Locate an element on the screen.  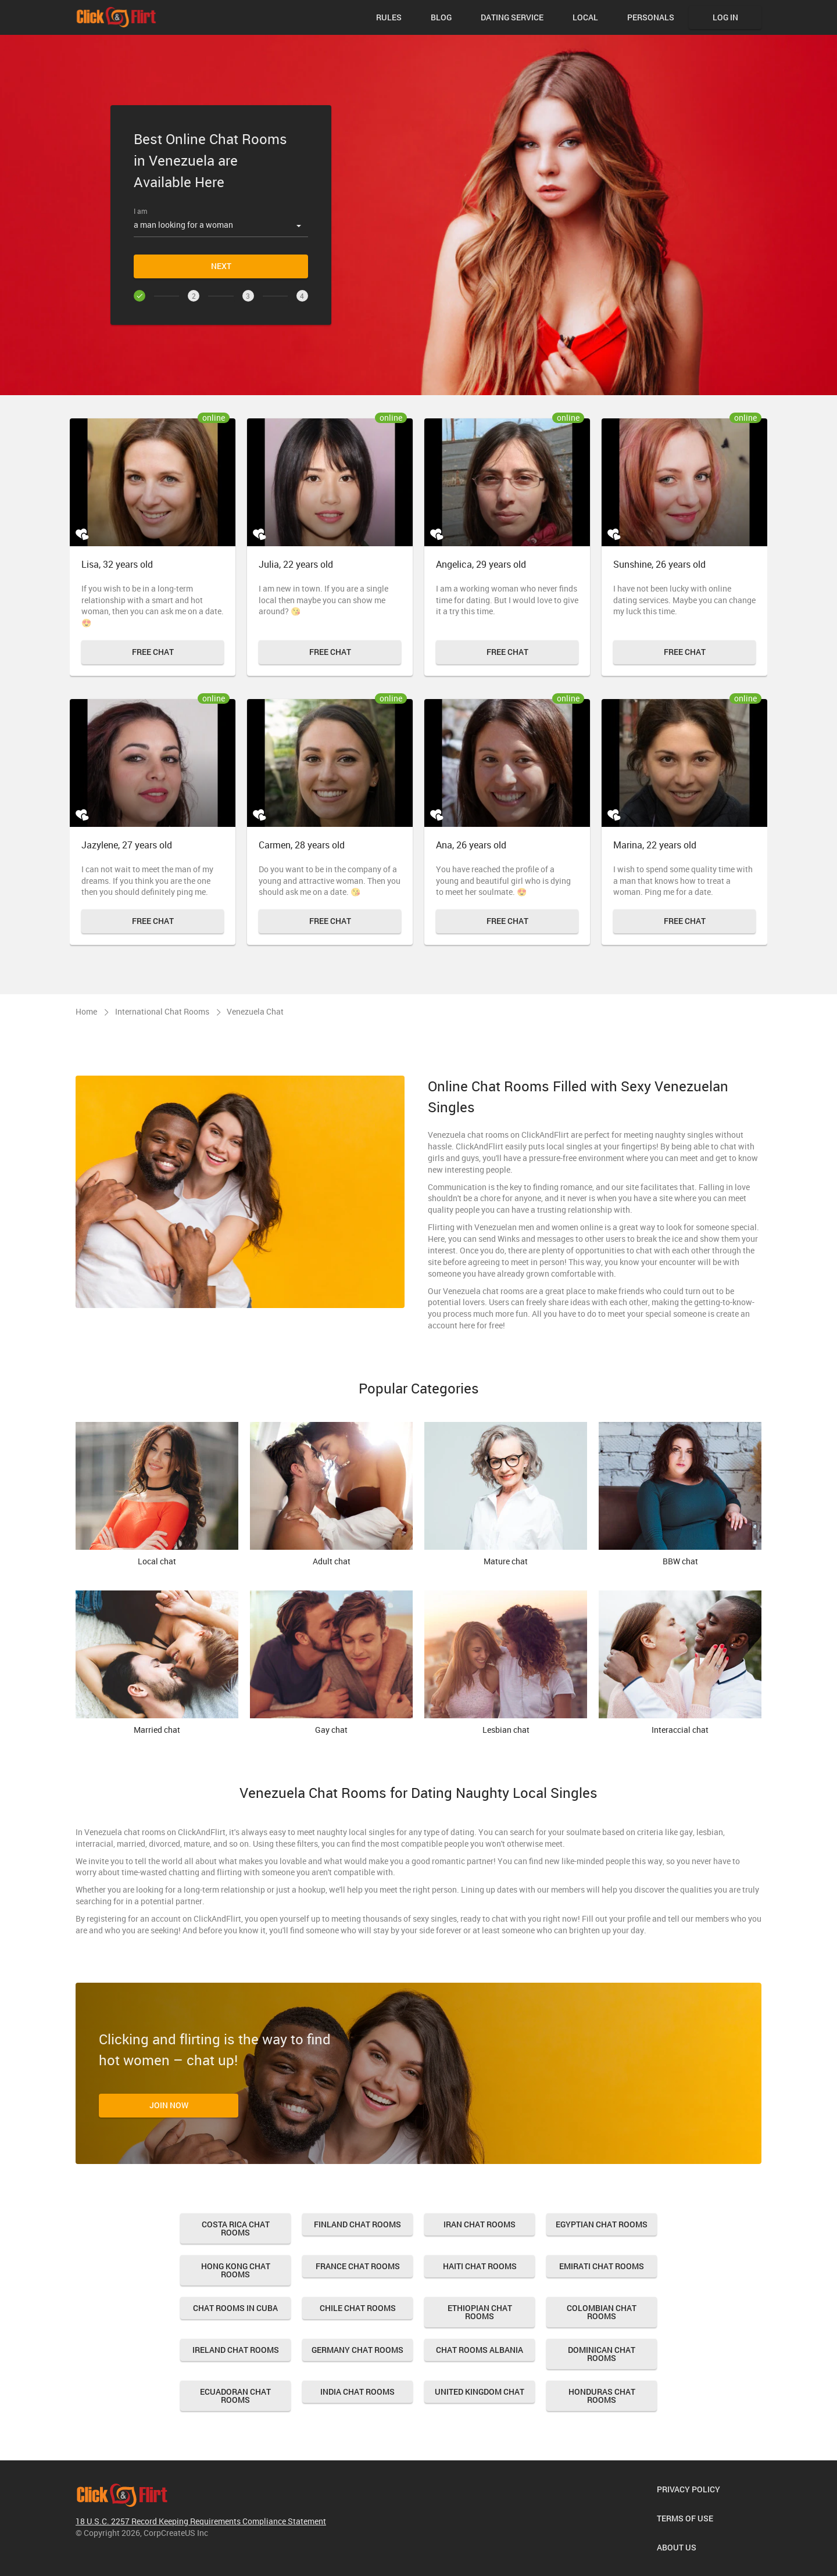
Dating Service is located at coordinates (512, 17).